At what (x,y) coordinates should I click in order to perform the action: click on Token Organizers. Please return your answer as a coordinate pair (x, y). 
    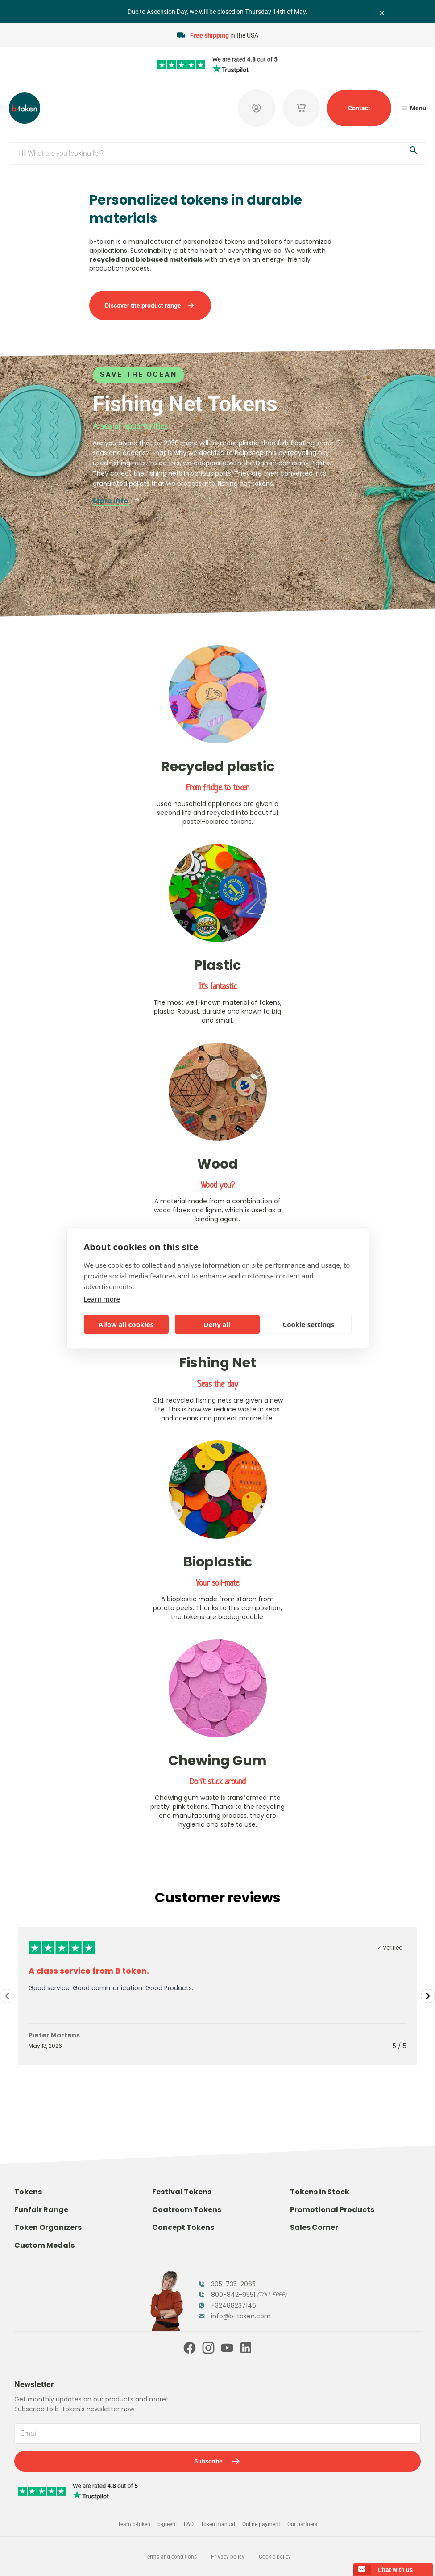
    Looking at the image, I should click on (48, 2227).